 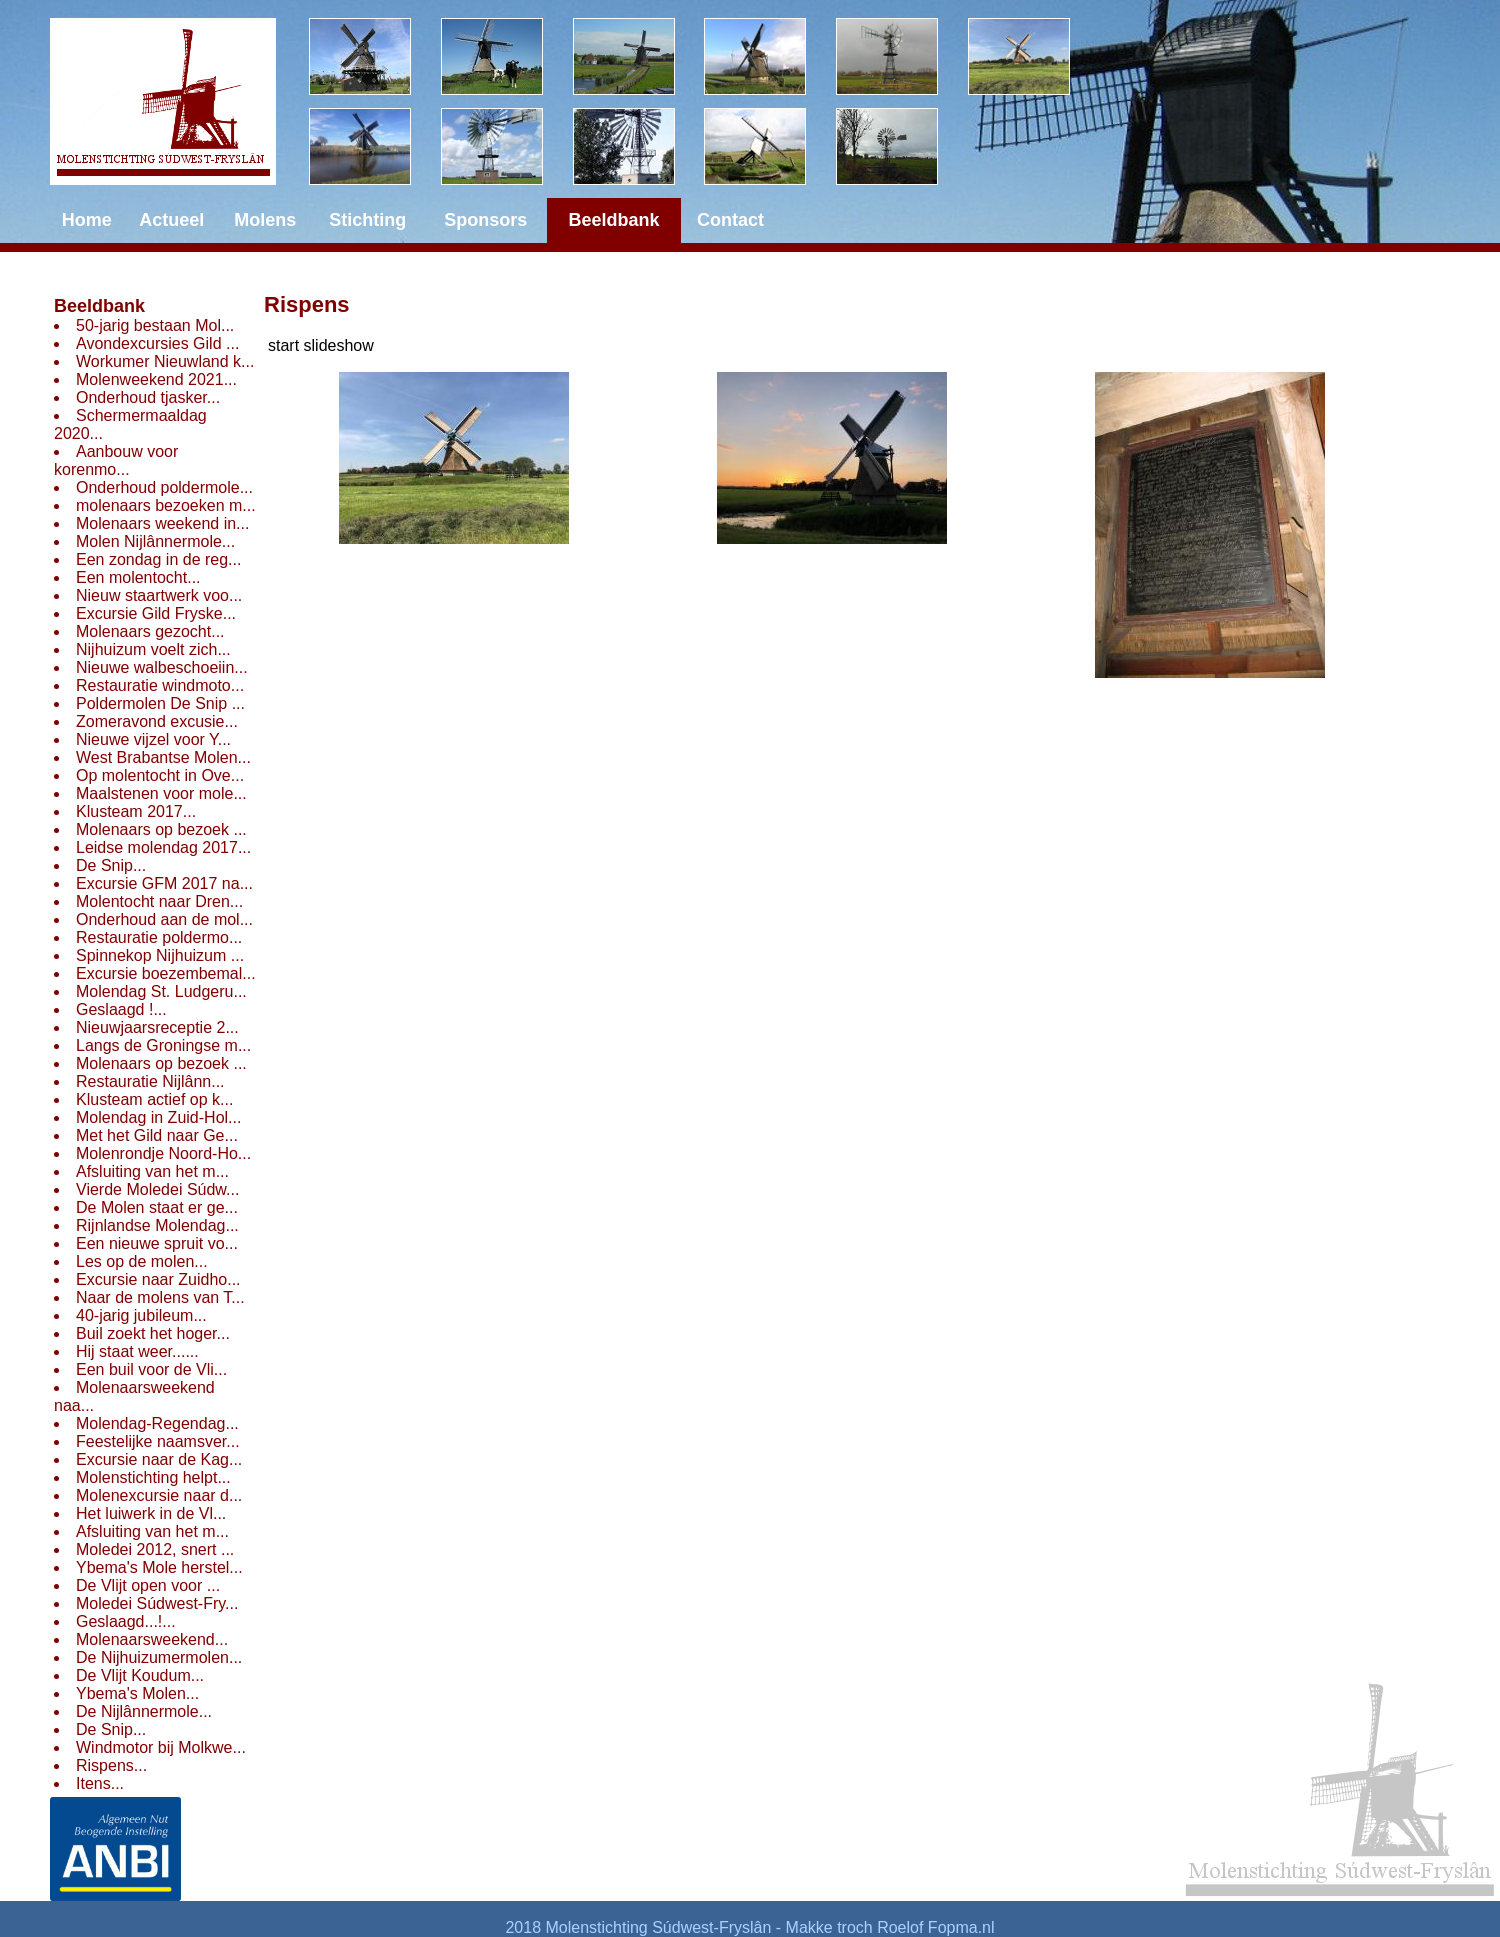 What do you see at coordinates (144, 1711) in the screenshot?
I see `De Nijlânnermole...` at bounding box center [144, 1711].